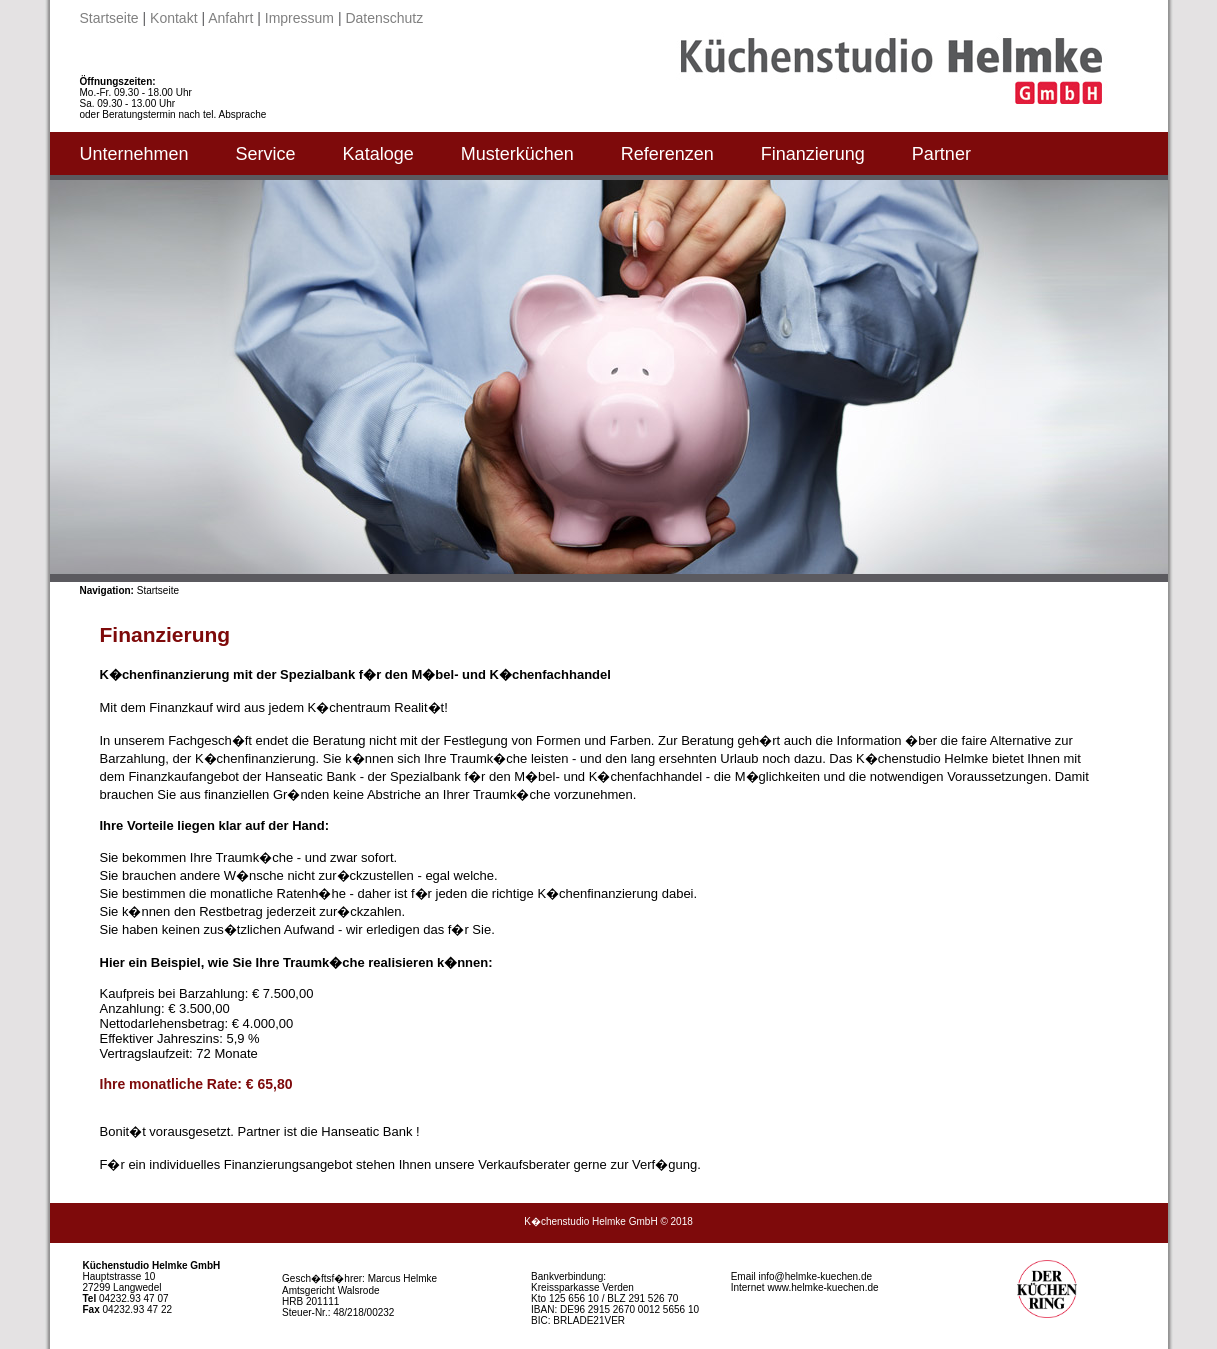  Describe the element at coordinates (173, 18) in the screenshot. I see `Kontakt` at that location.